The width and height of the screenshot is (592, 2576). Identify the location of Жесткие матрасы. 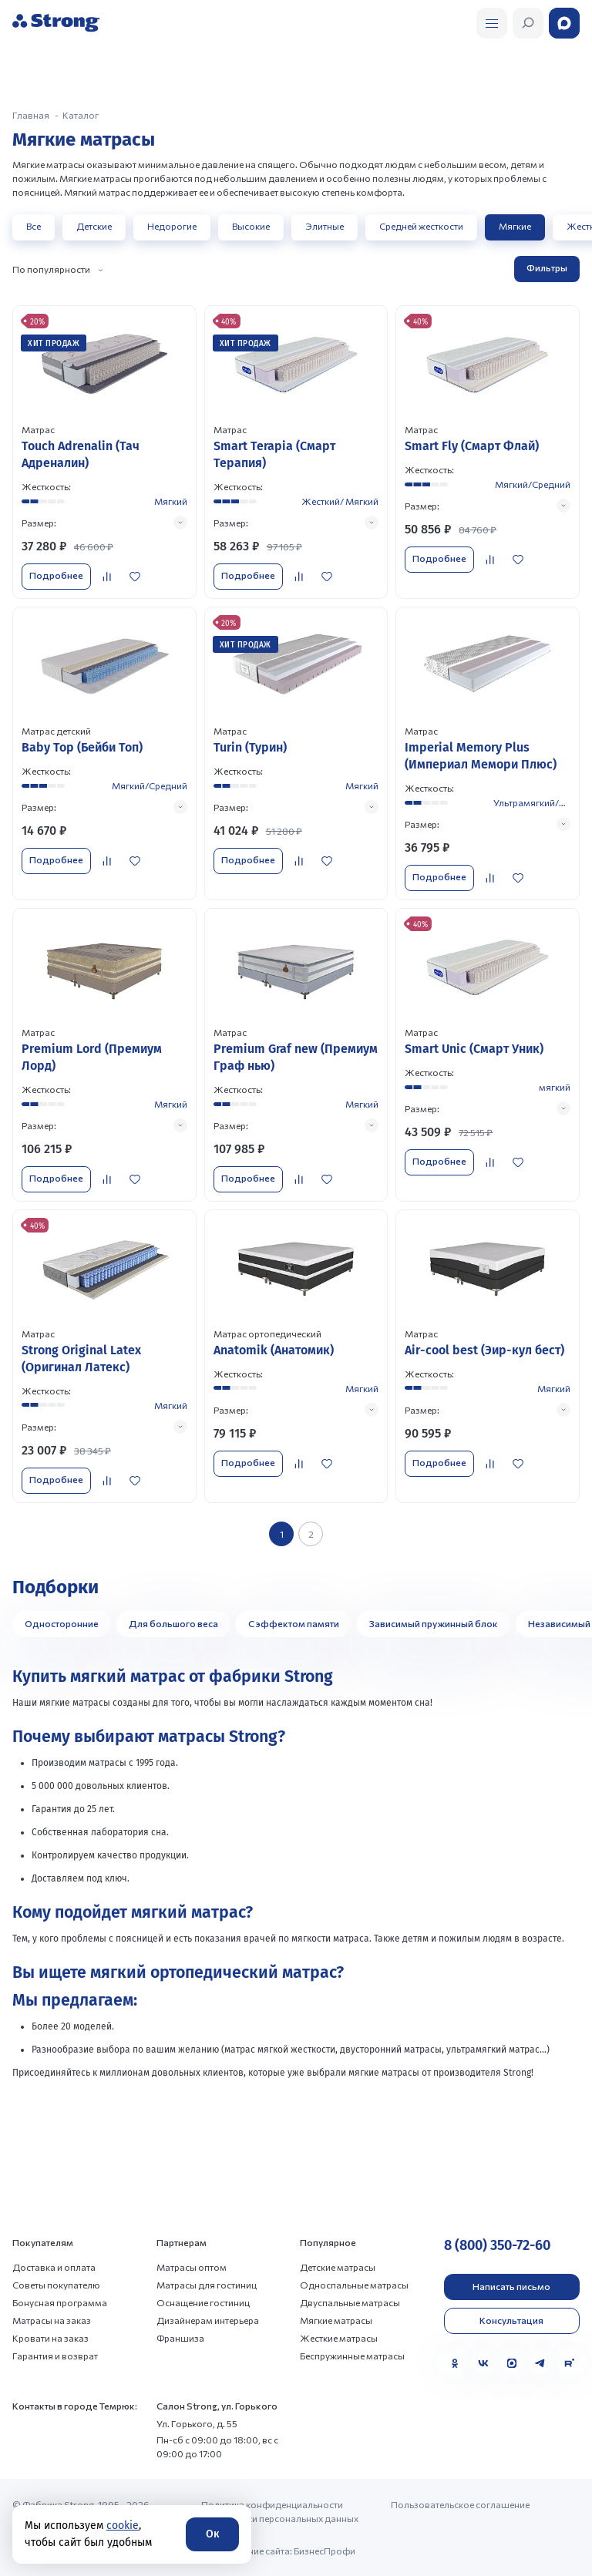
(339, 2337).